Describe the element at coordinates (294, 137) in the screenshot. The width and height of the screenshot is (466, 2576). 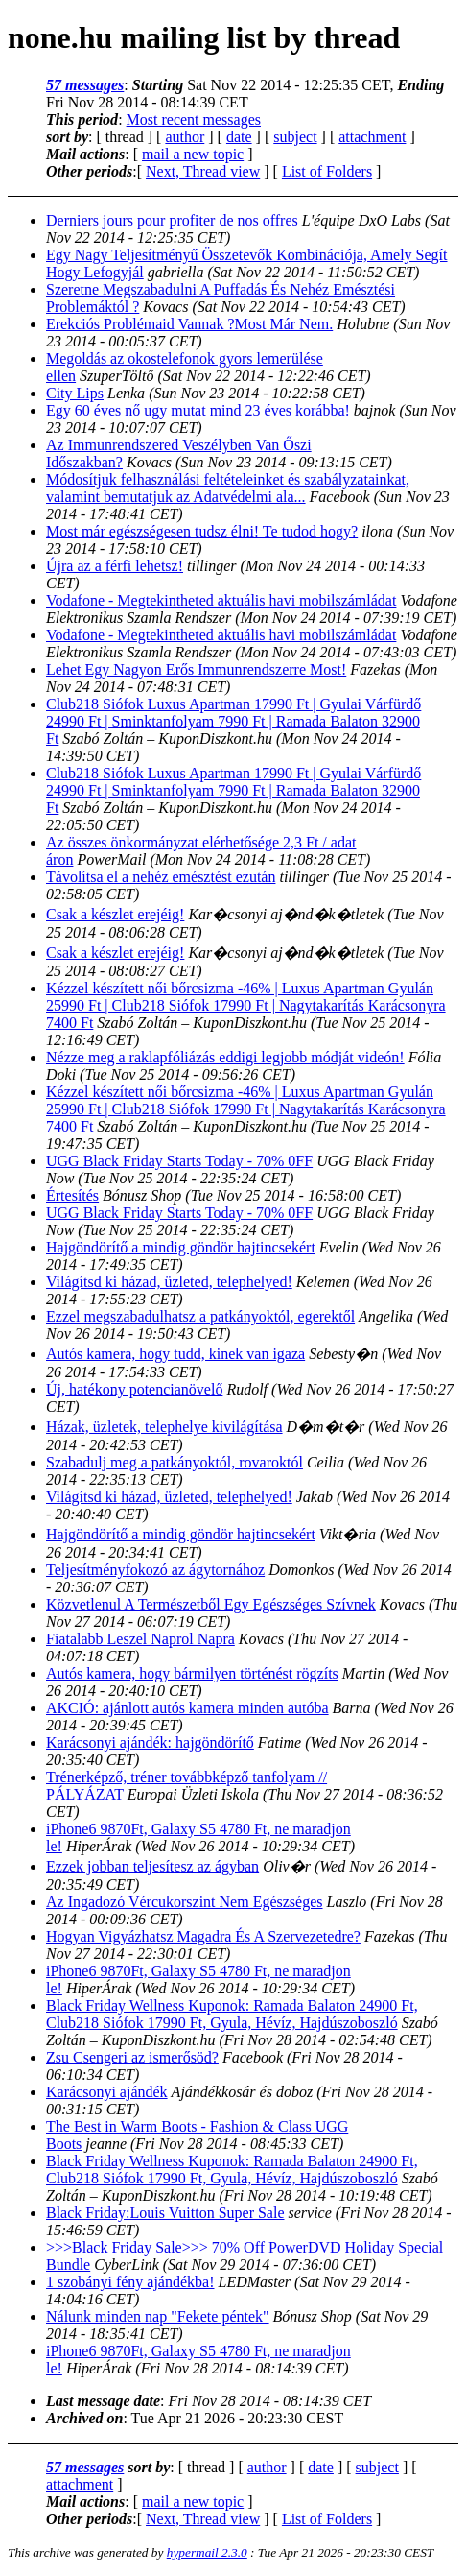
I see `subject` at that location.